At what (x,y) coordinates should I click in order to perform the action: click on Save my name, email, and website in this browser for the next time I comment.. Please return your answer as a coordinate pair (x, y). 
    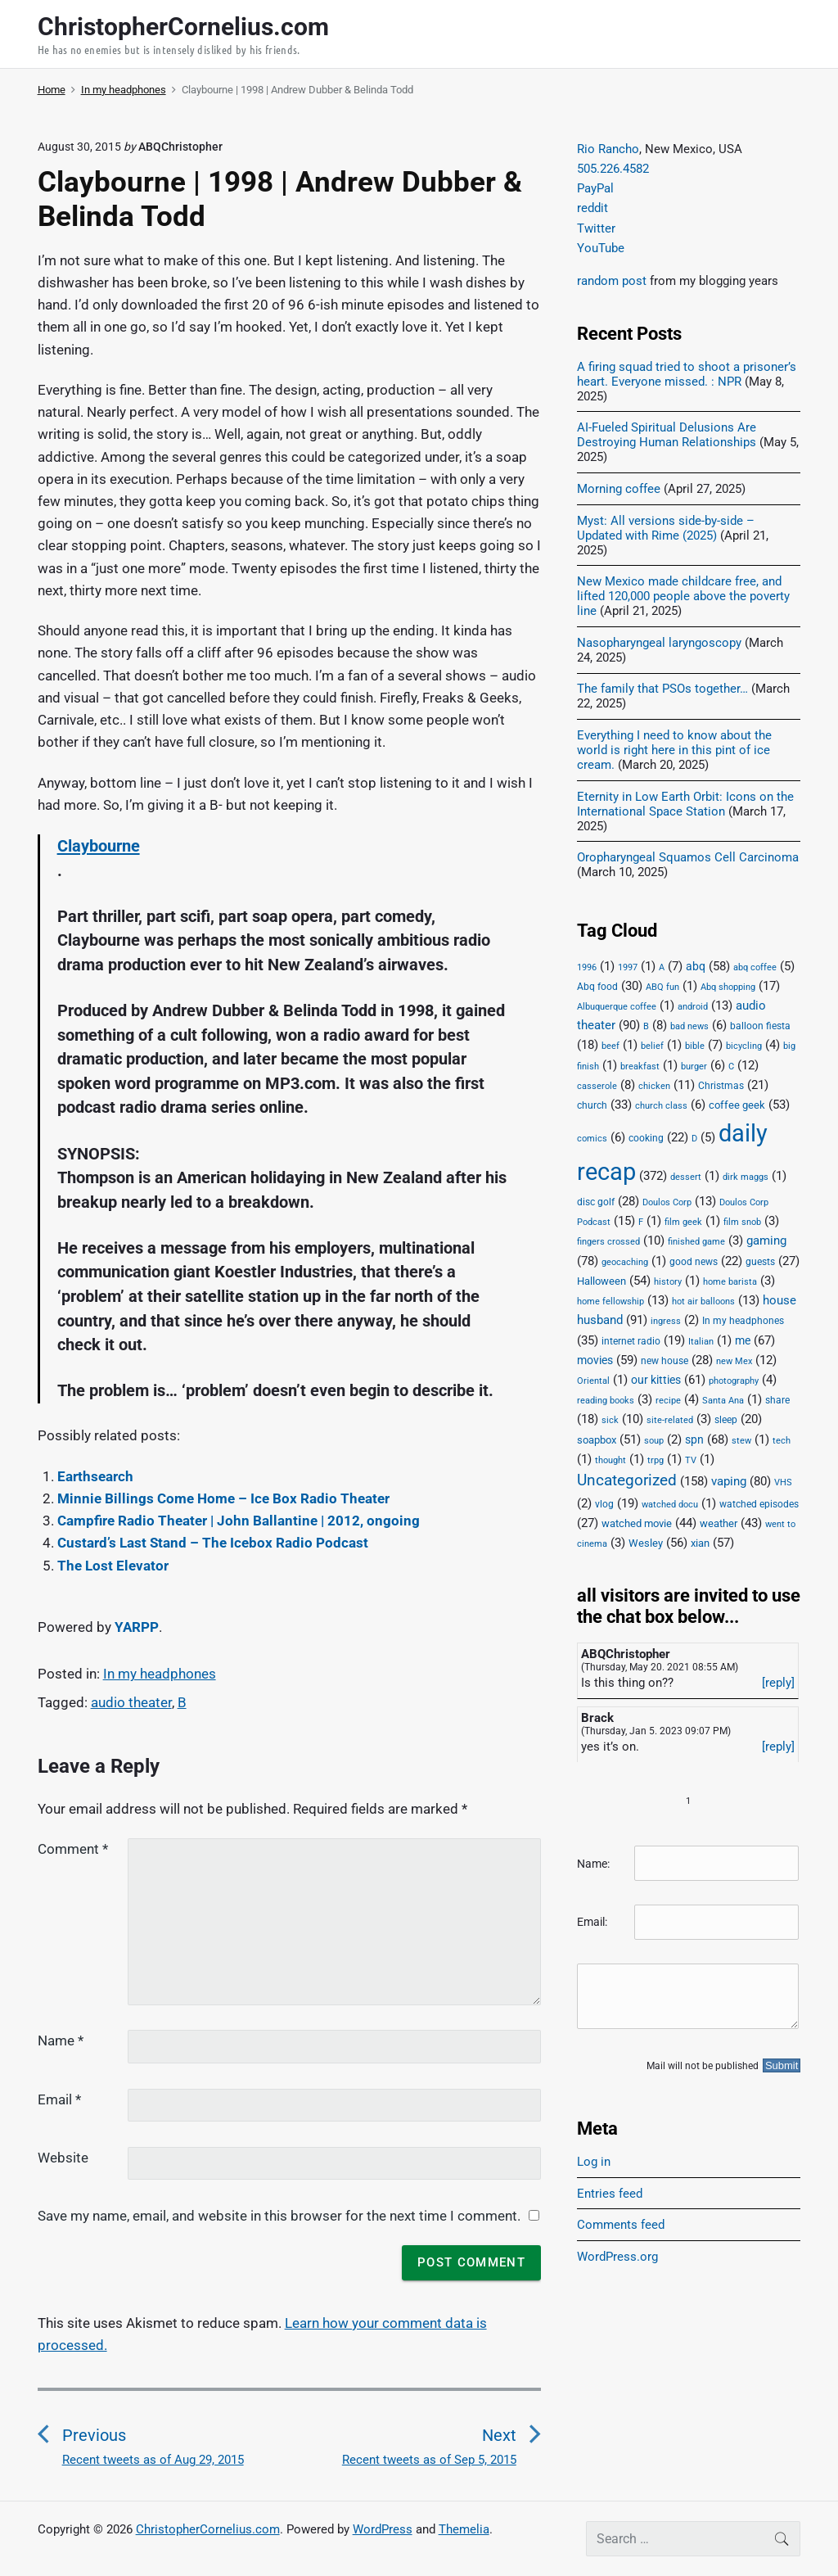
    Looking at the image, I should click on (279, 2216).